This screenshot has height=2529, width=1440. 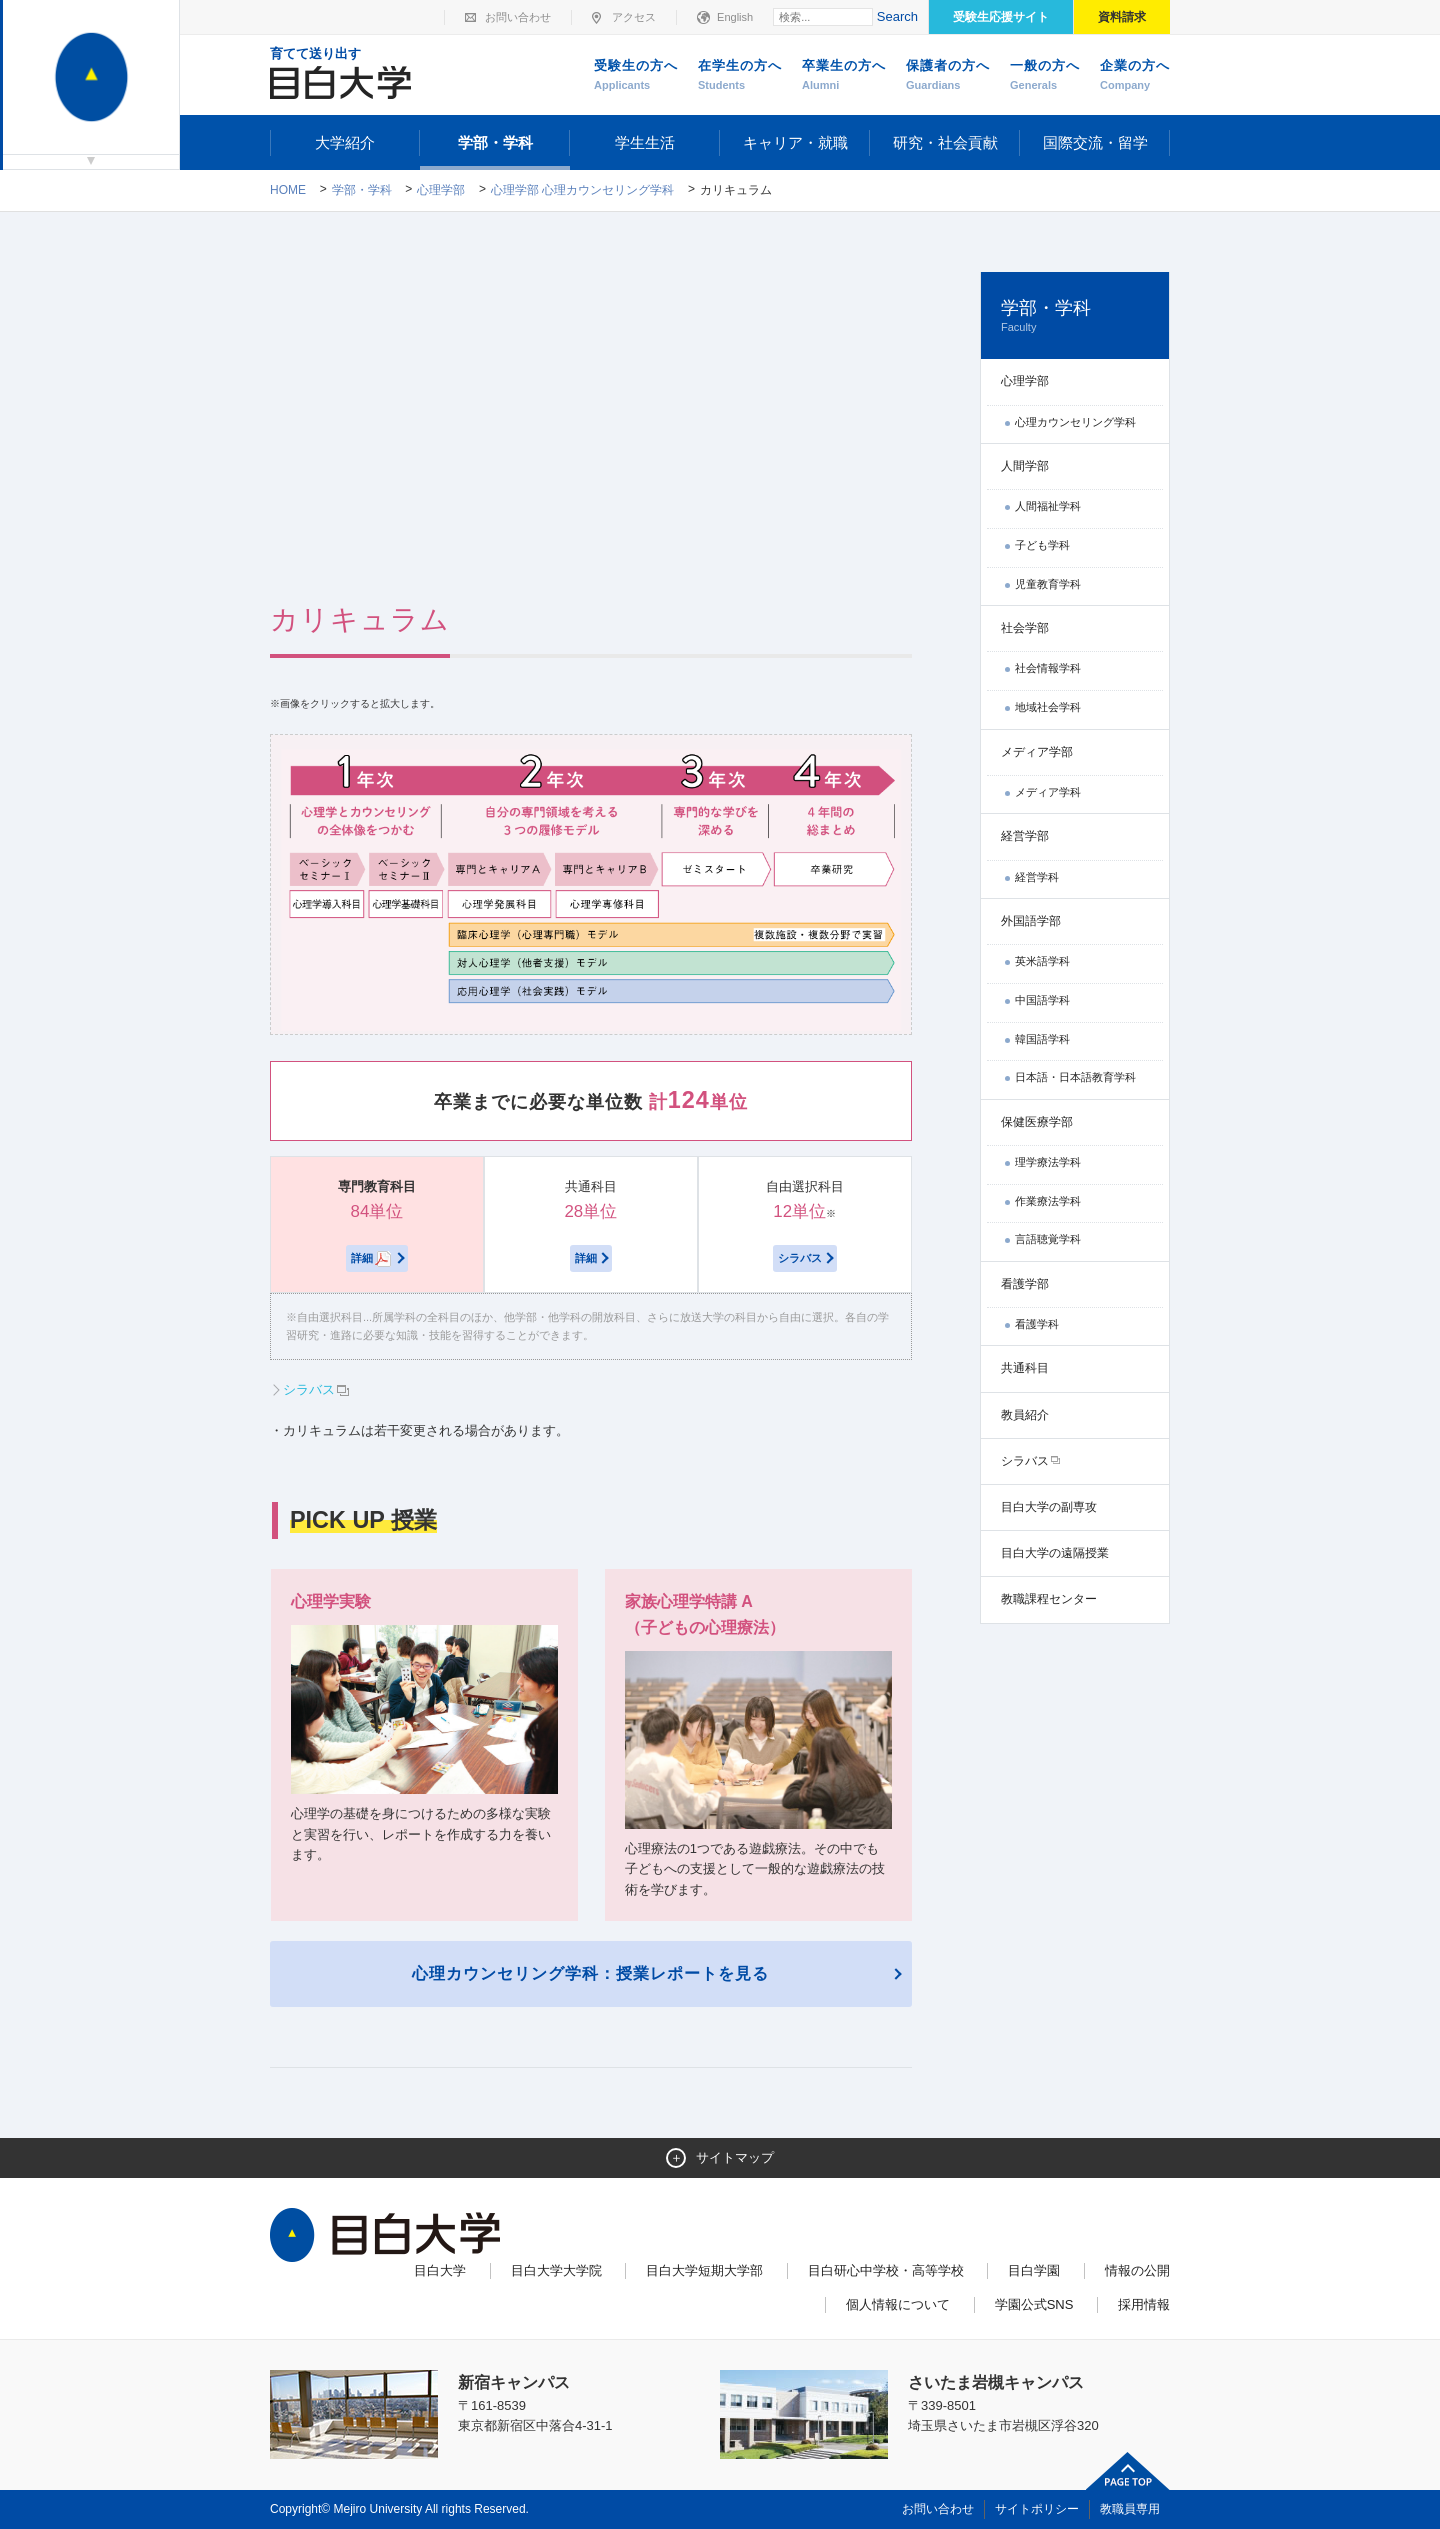 What do you see at coordinates (898, 2304) in the screenshot?
I see `個人情報について` at bounding box center [898, 2304].